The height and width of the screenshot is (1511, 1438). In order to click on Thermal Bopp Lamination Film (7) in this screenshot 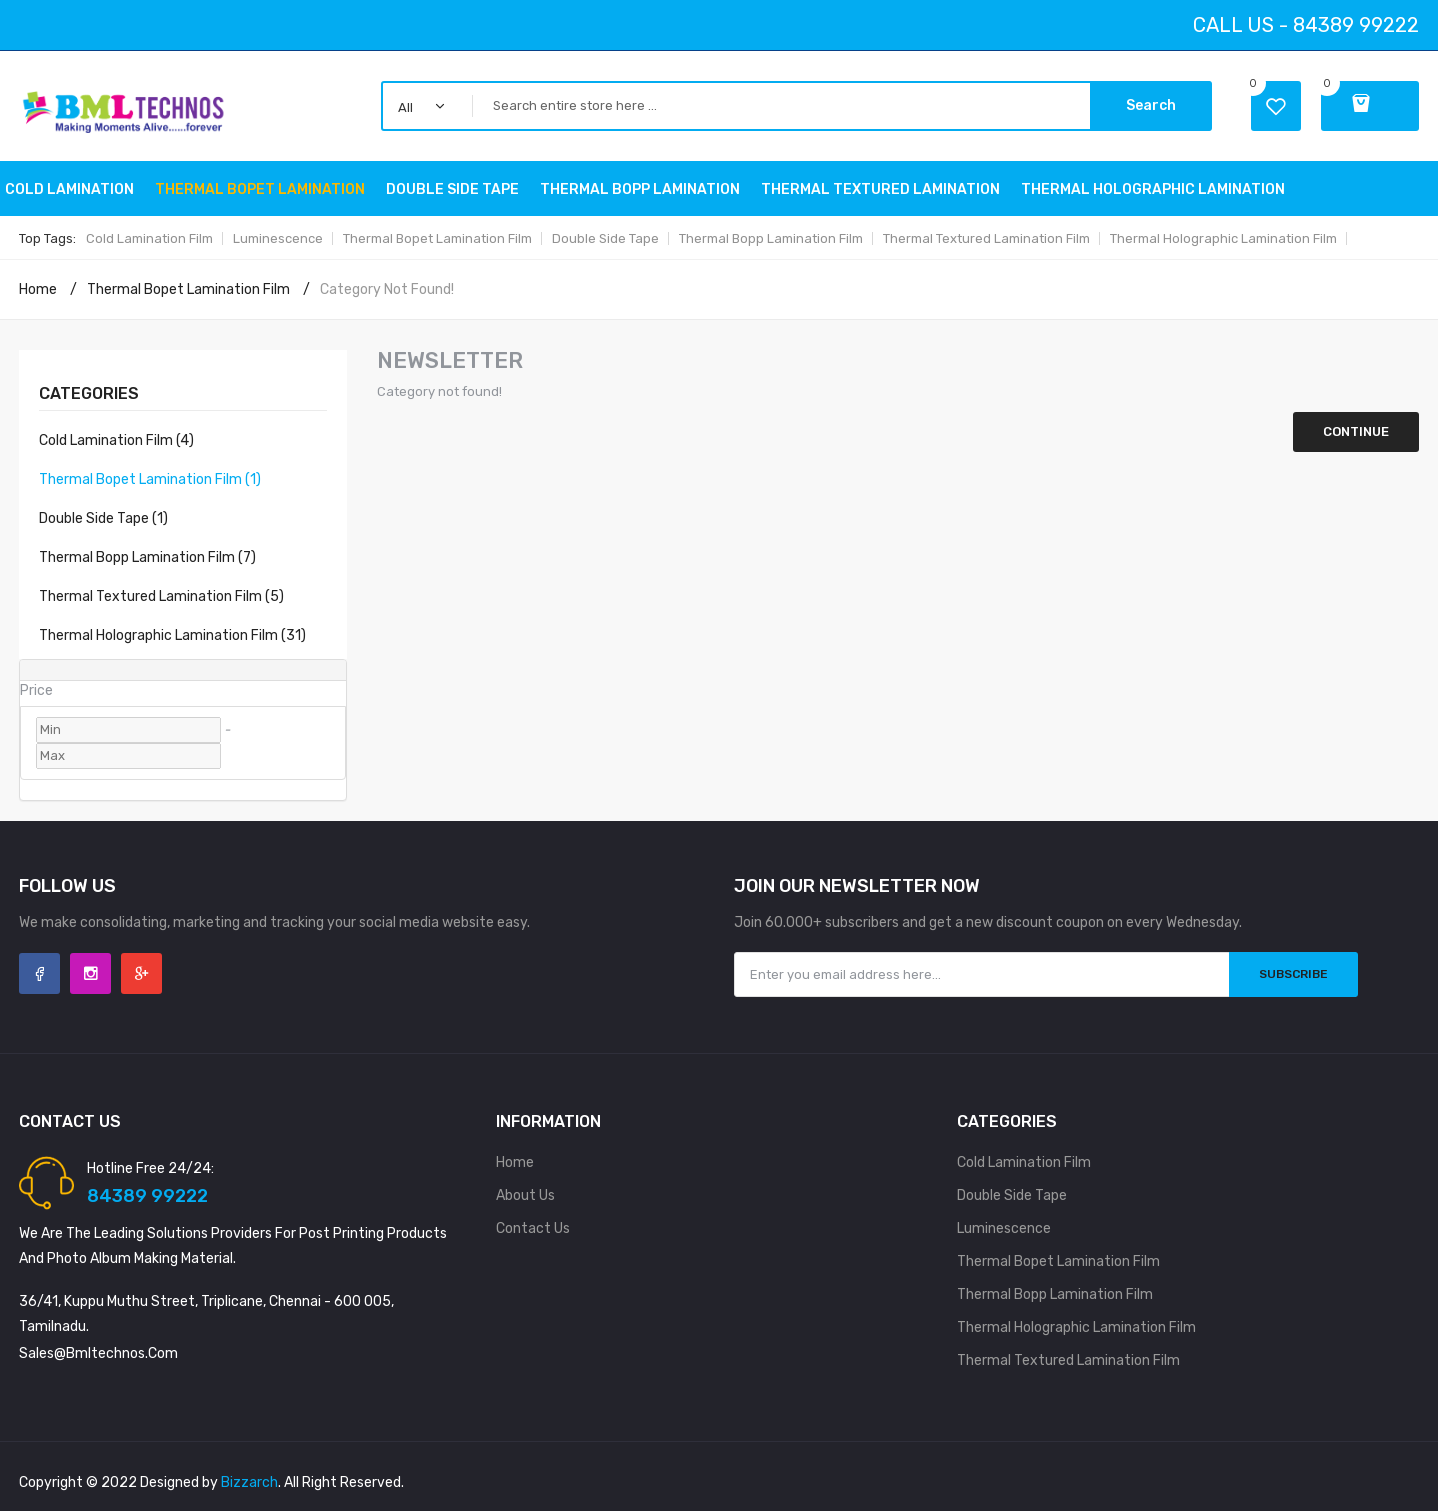, I will do `click(147, 557)`.